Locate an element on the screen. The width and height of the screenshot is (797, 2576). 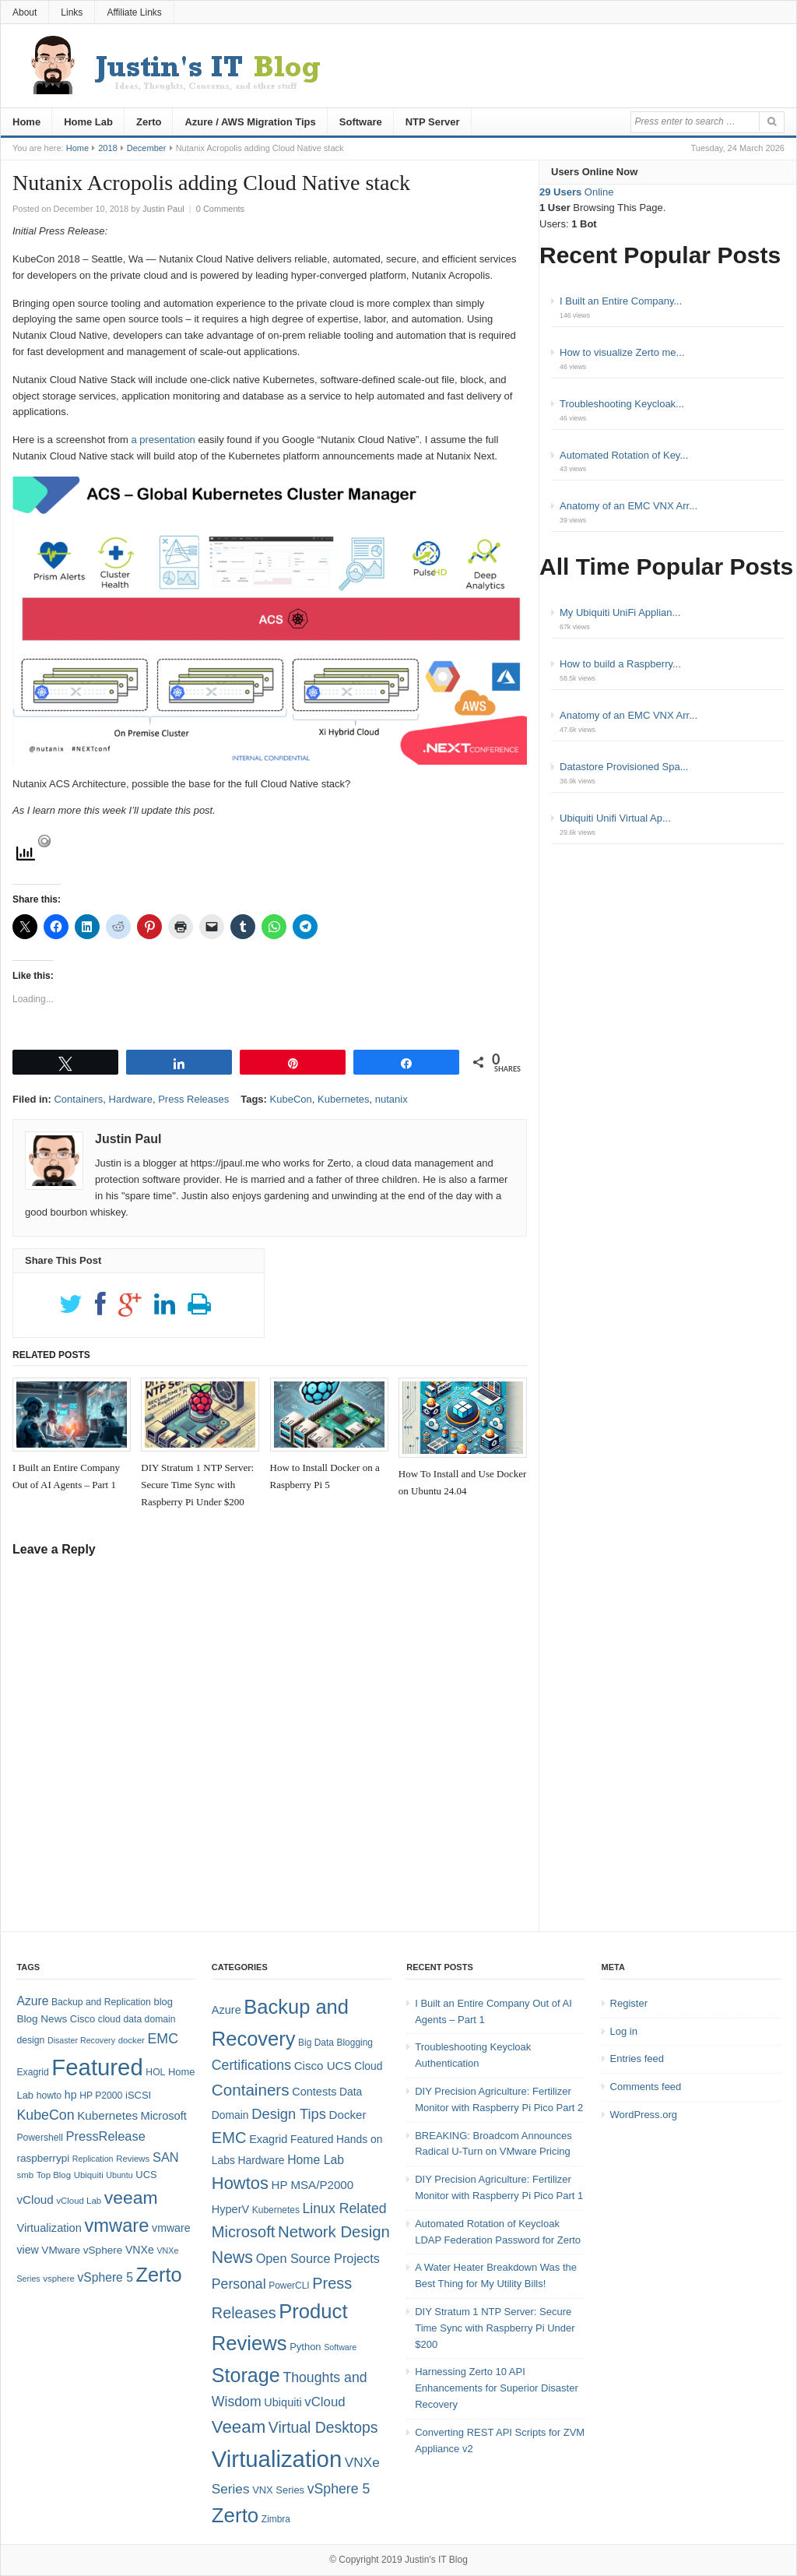
Network Design [Network Design (22 items)] is located at coordinates (334, 2231).